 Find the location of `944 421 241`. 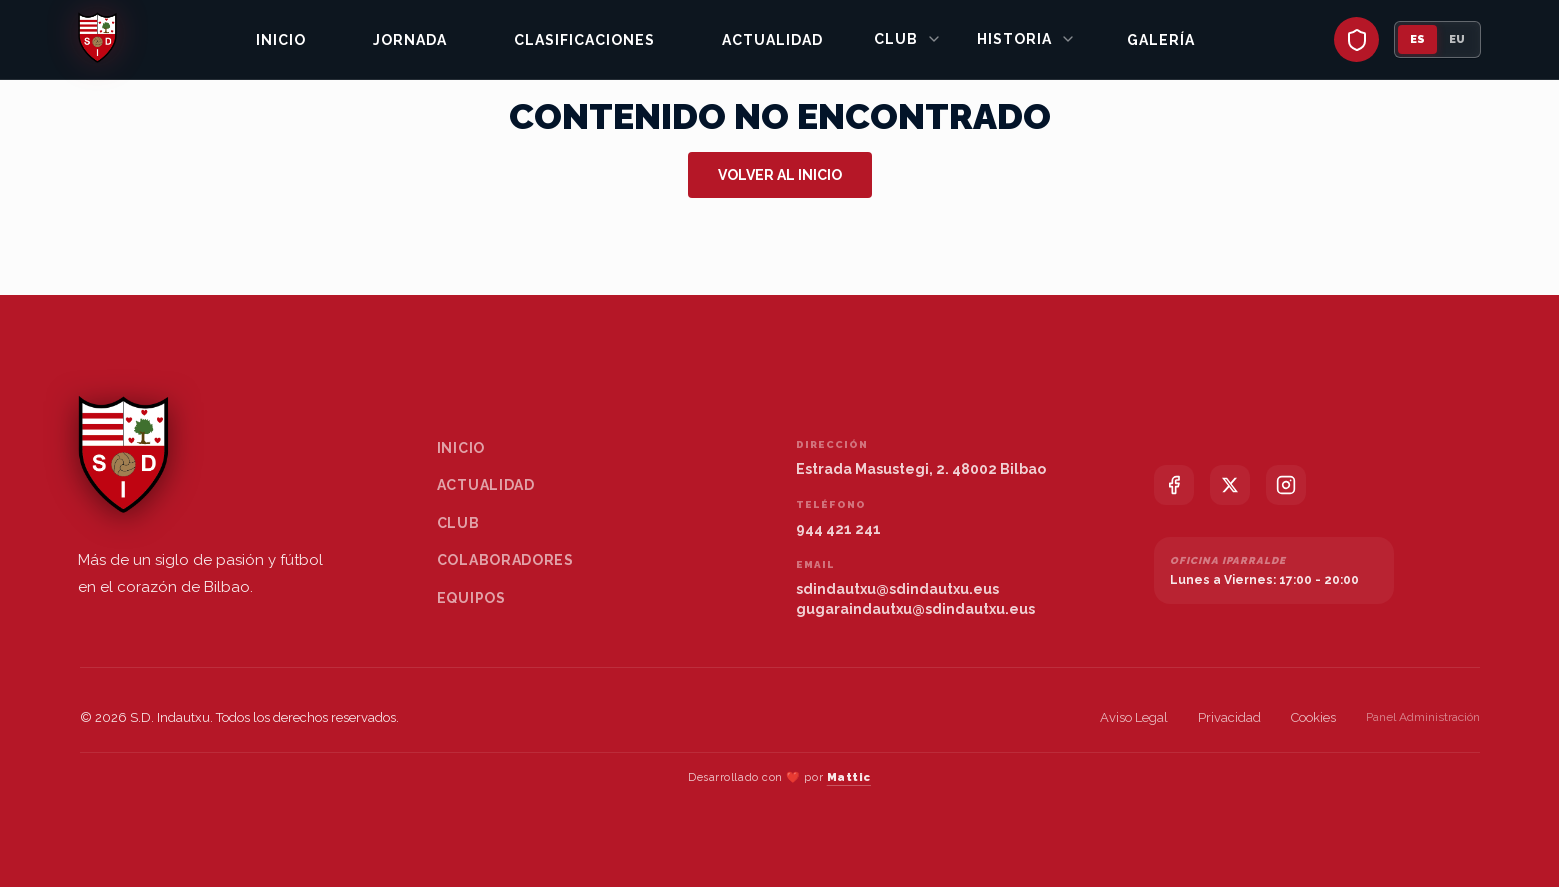

944 421 241 is located at coordinates (838, 529).